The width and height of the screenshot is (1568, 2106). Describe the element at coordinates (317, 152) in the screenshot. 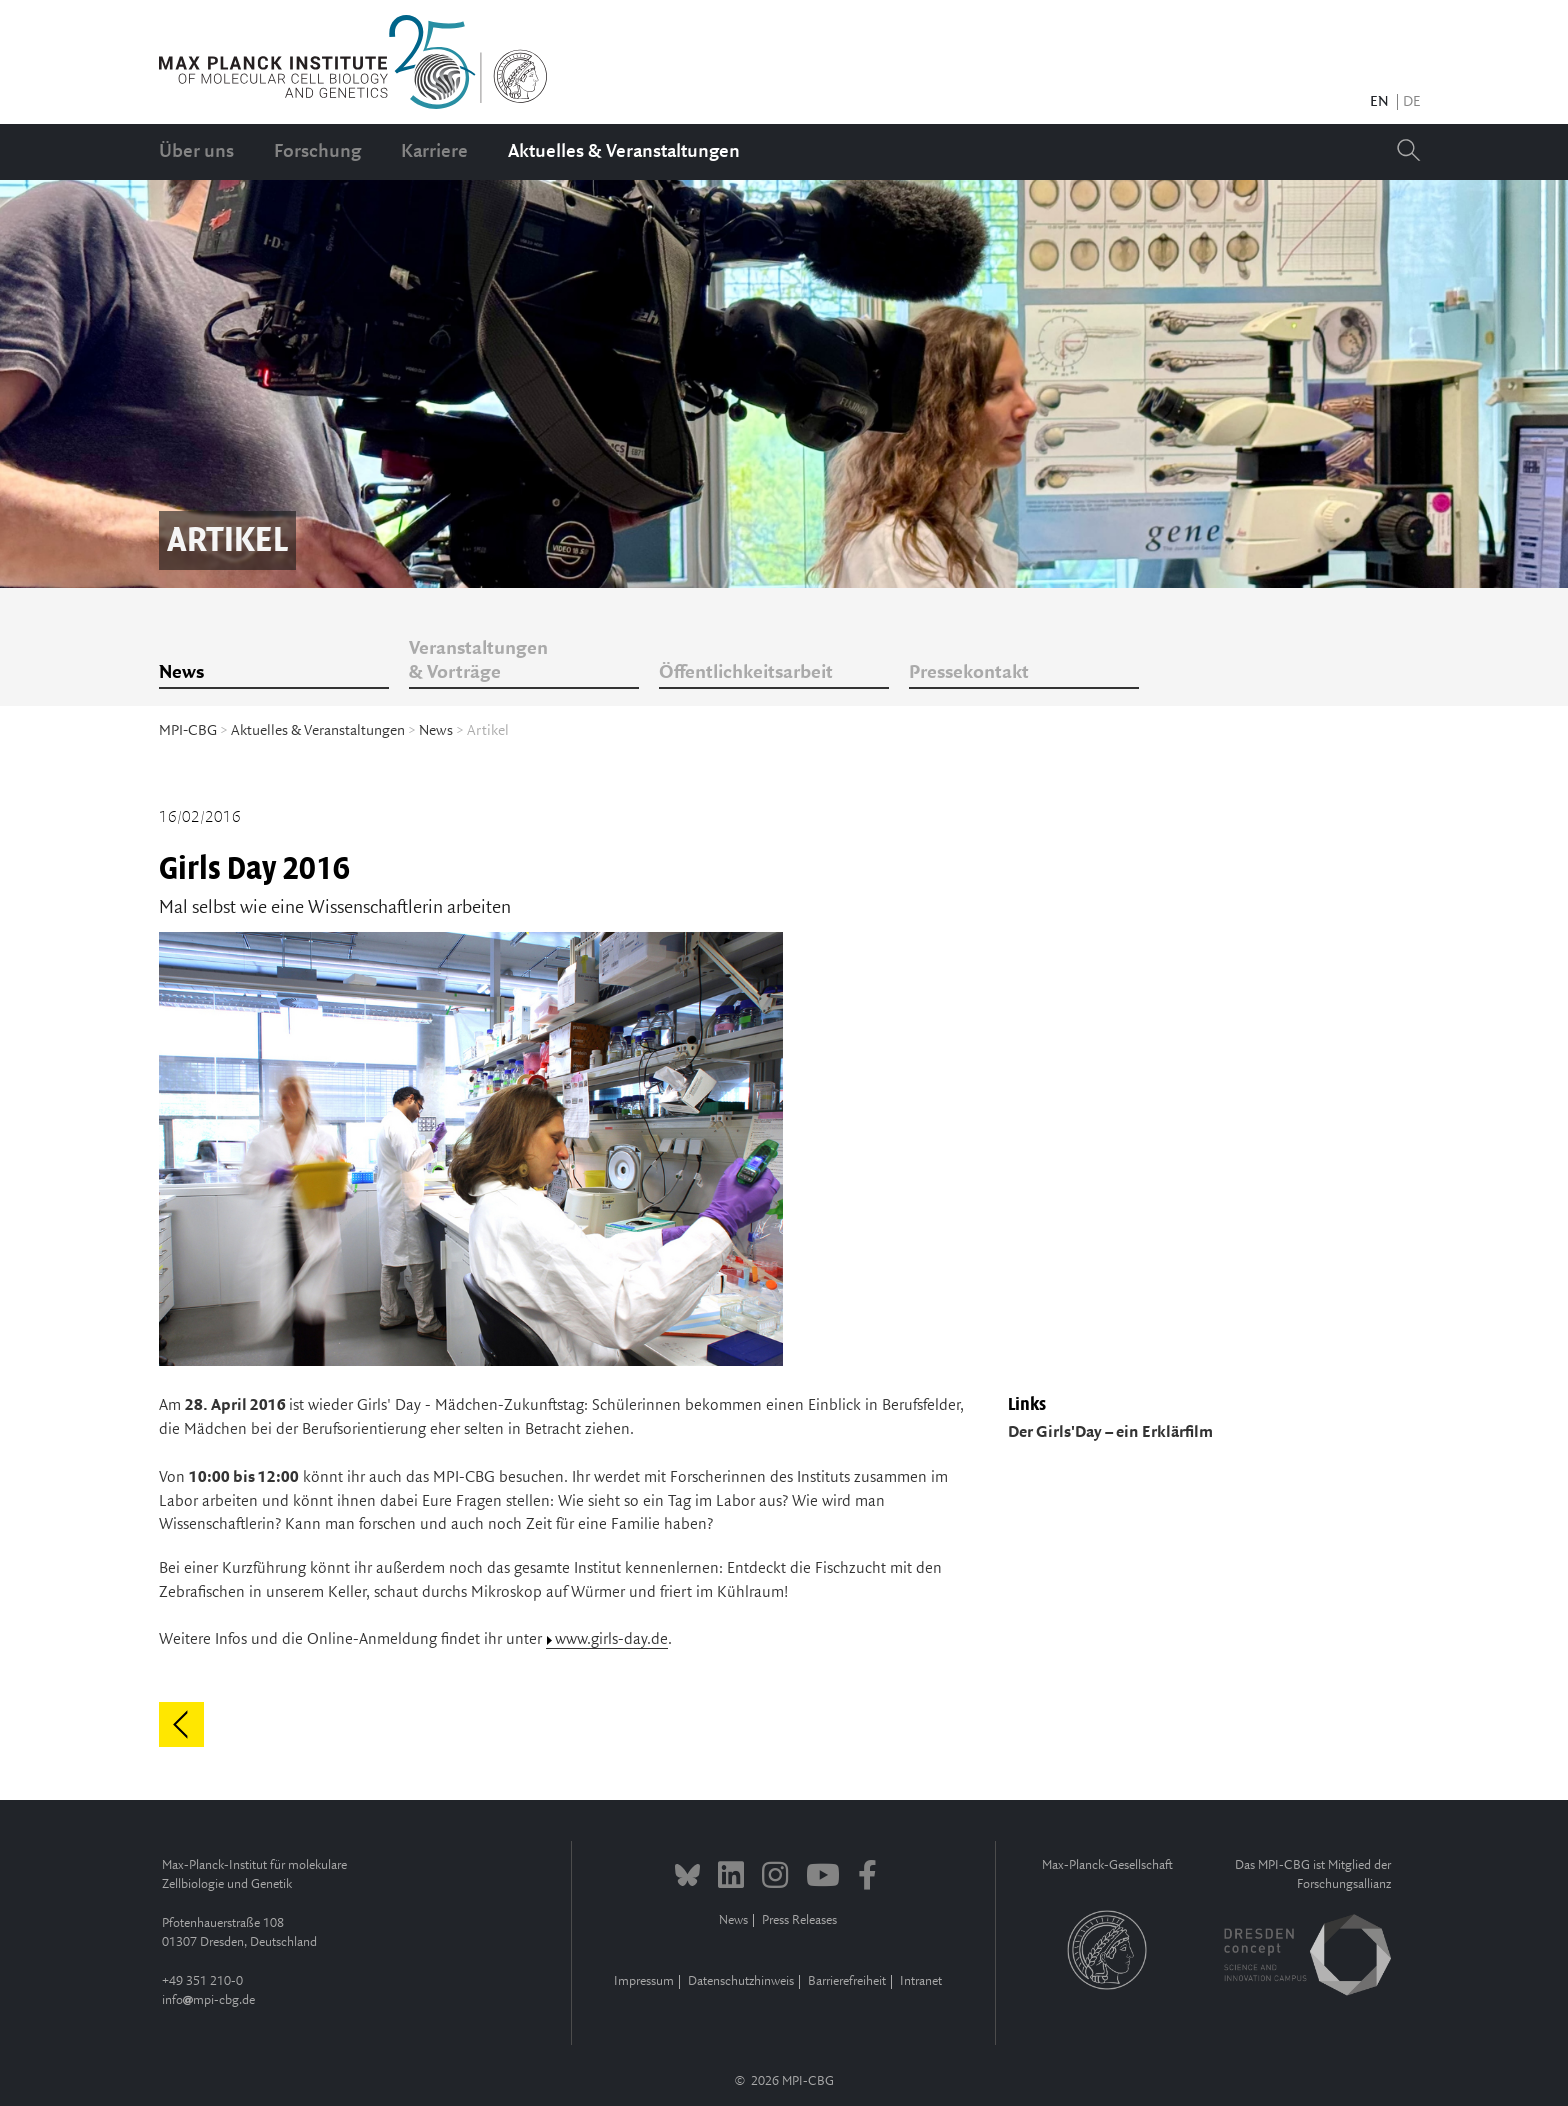

I see `Forschung` at that location.